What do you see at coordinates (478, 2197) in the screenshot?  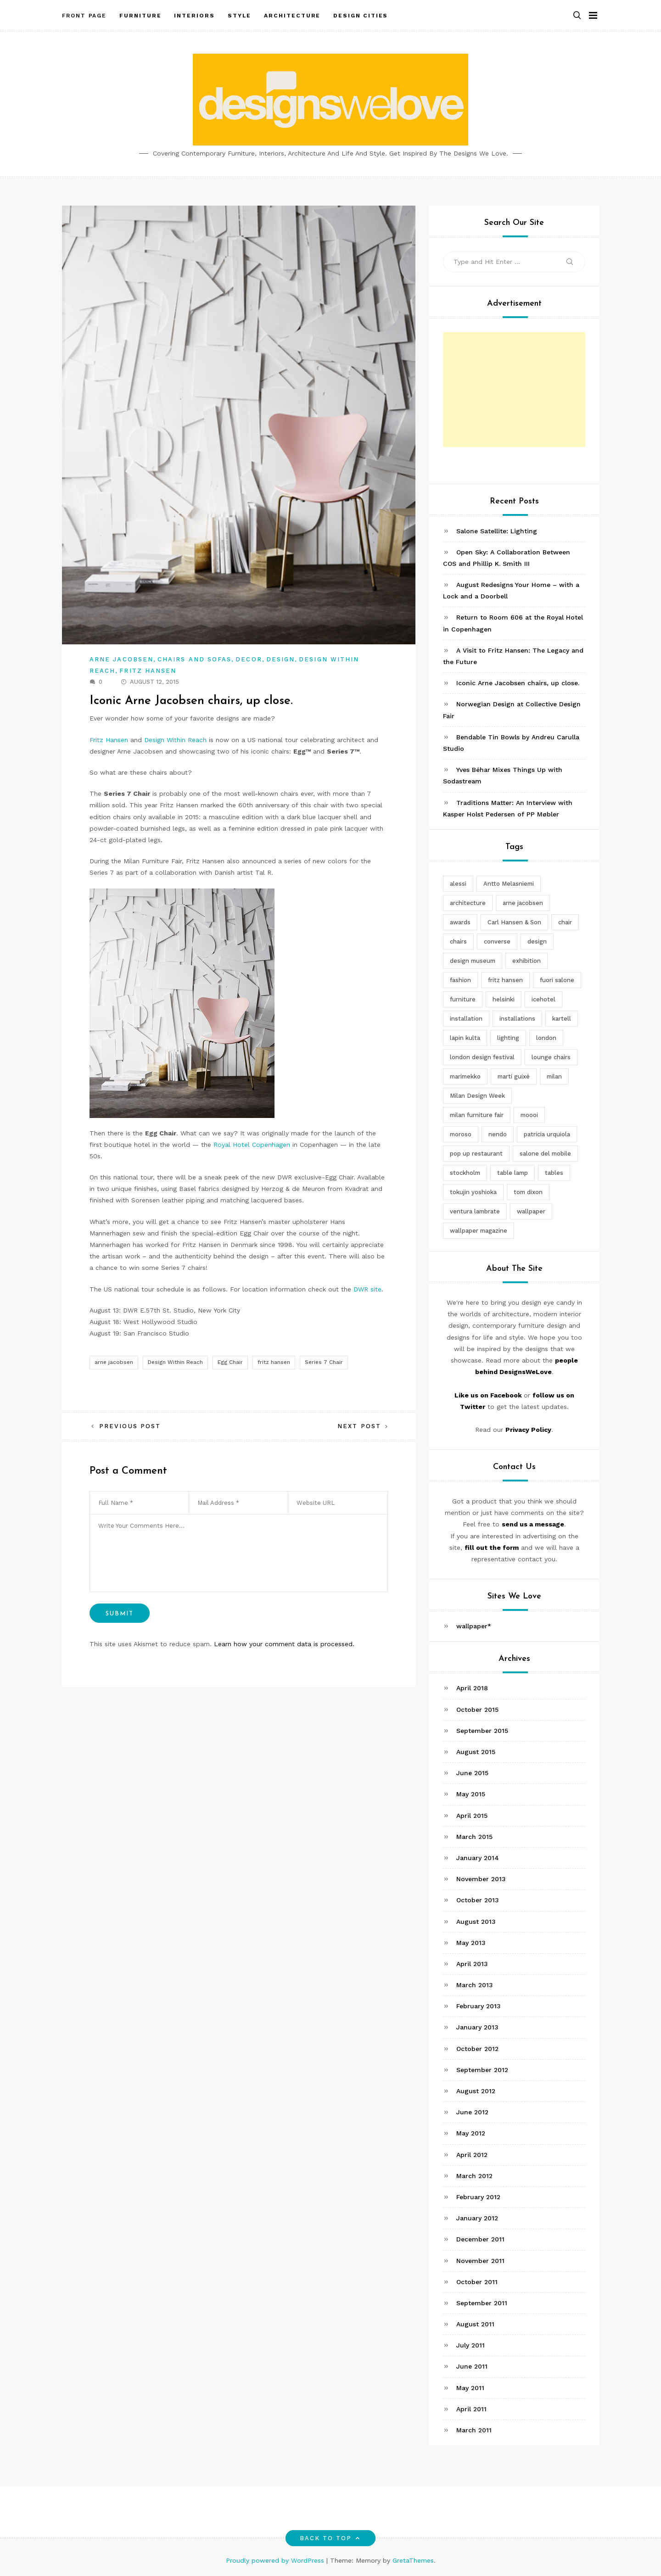 I see `February 2012` at bounding box center [478, 2197].